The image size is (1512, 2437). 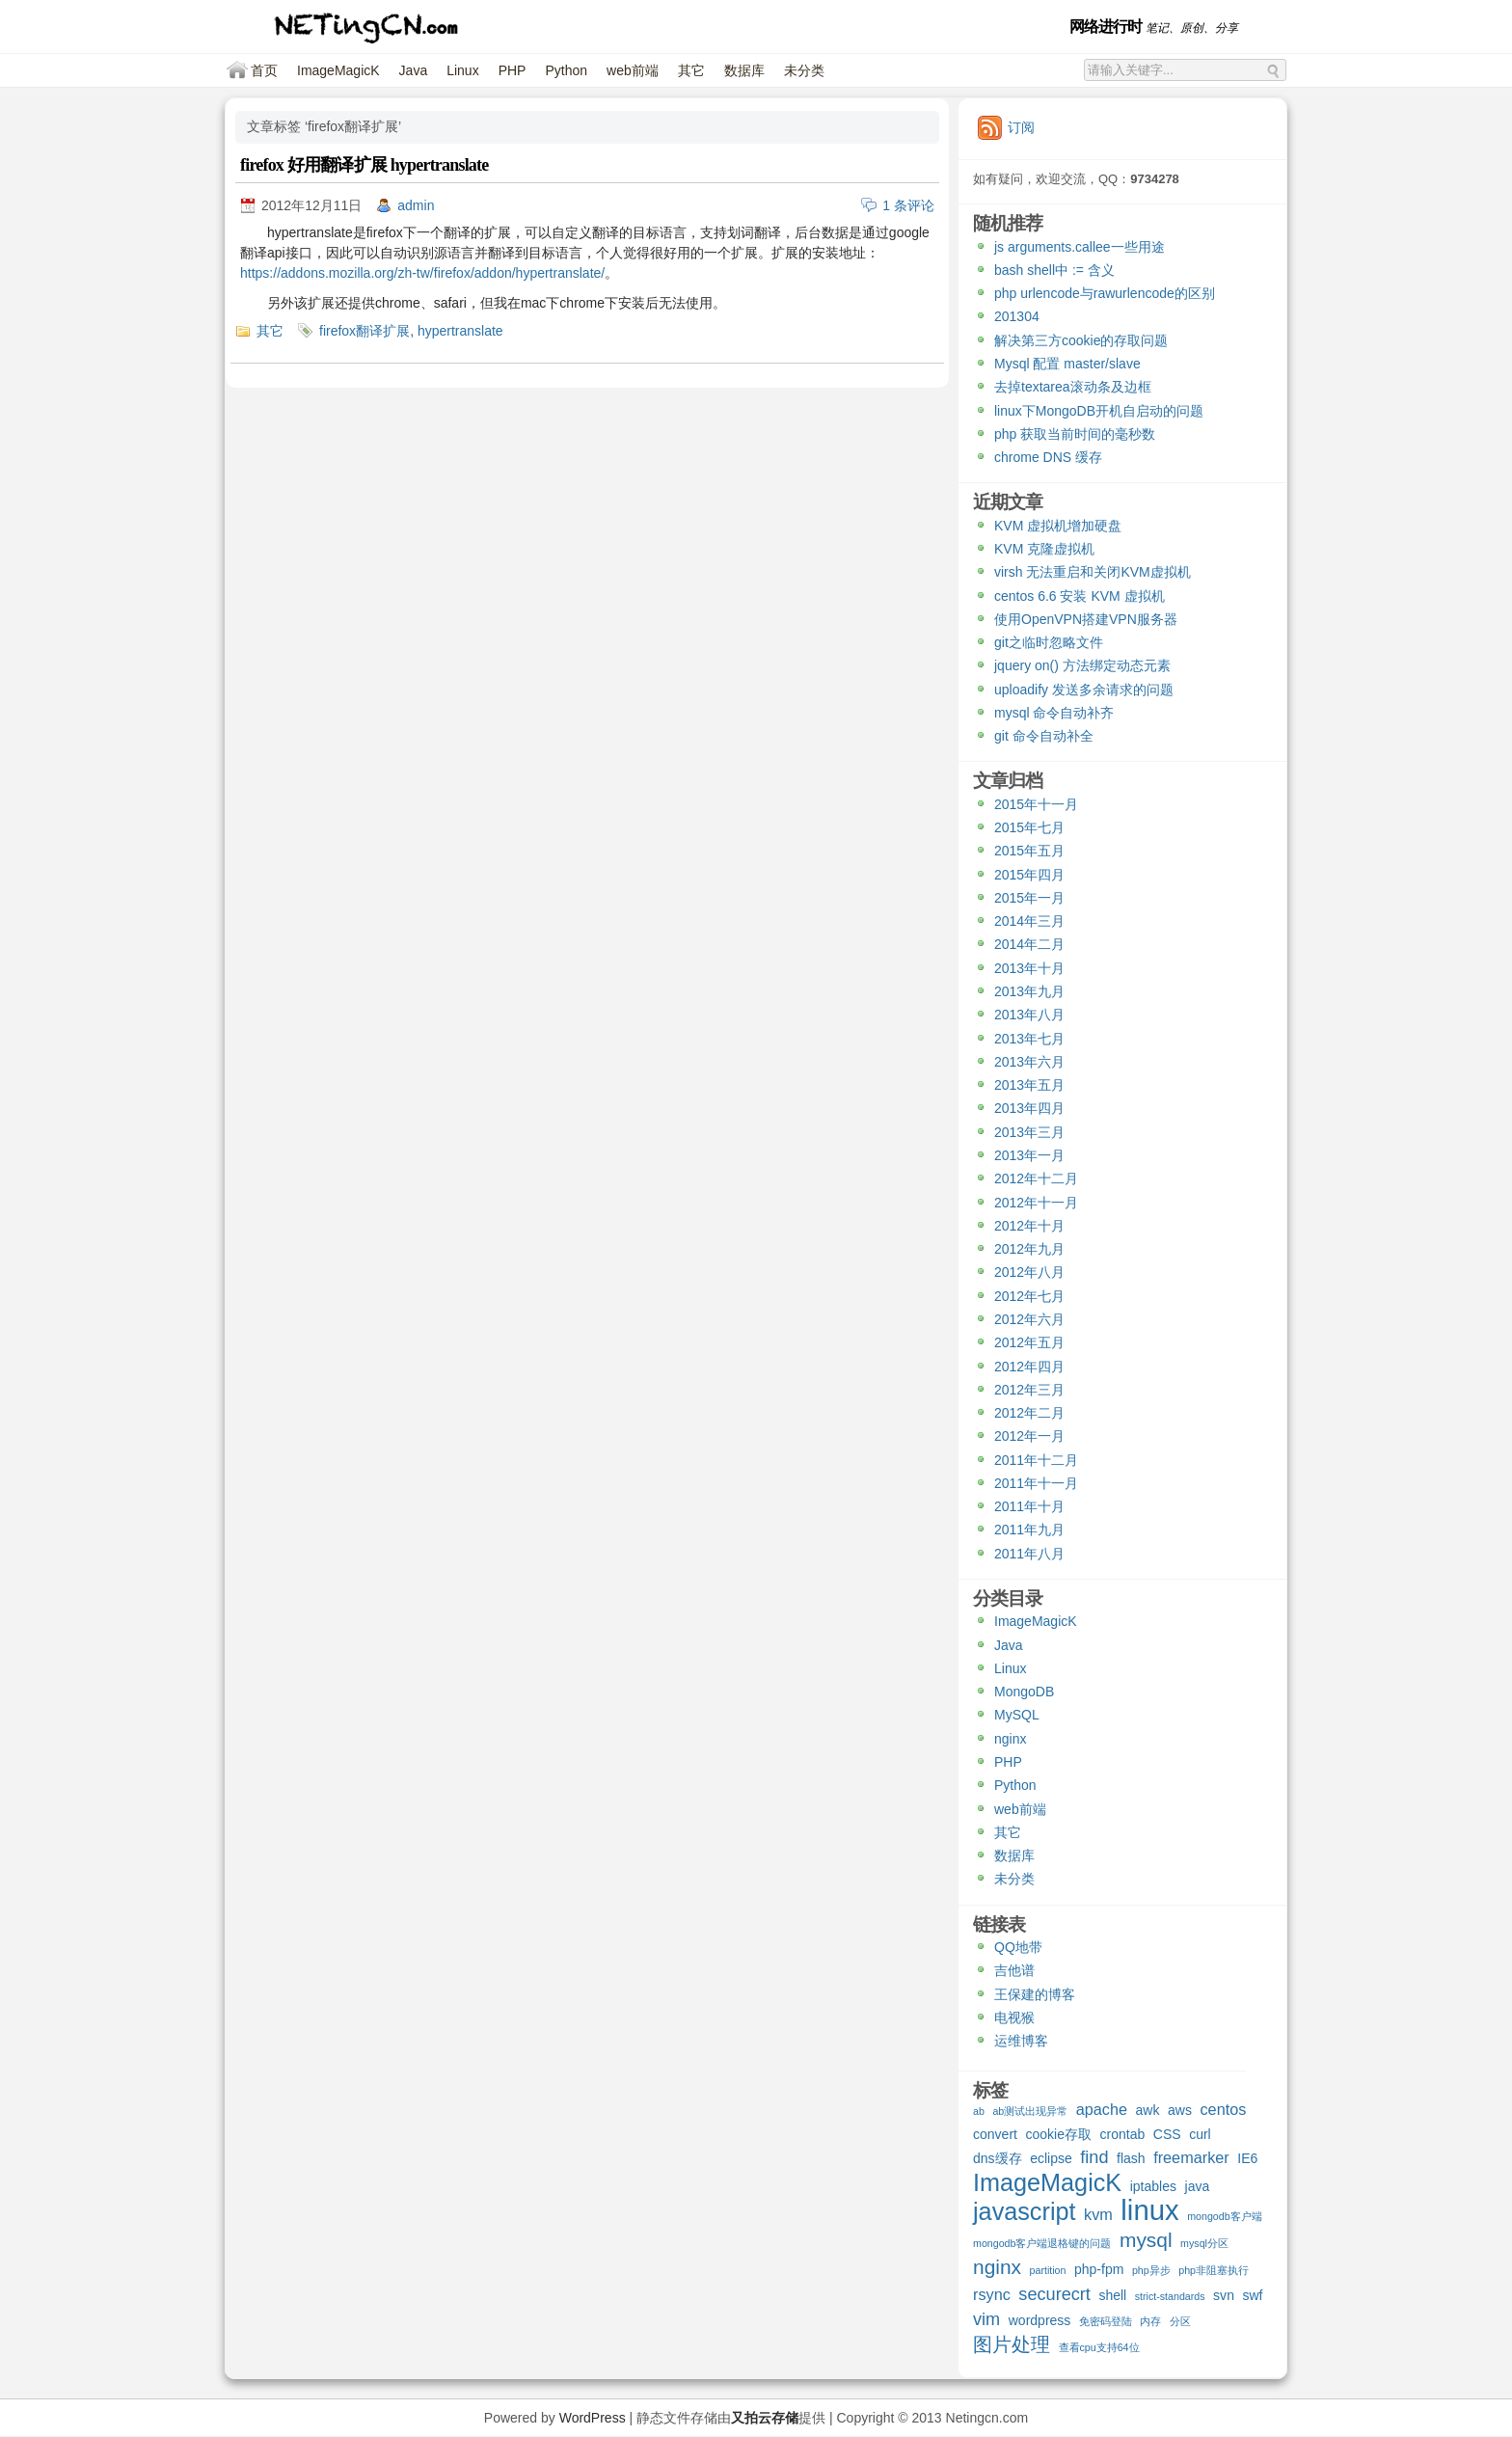 What do you see at coordinates (986, 2320) in the screenshot?
I see `vim` at bounding box center [986, 2320].